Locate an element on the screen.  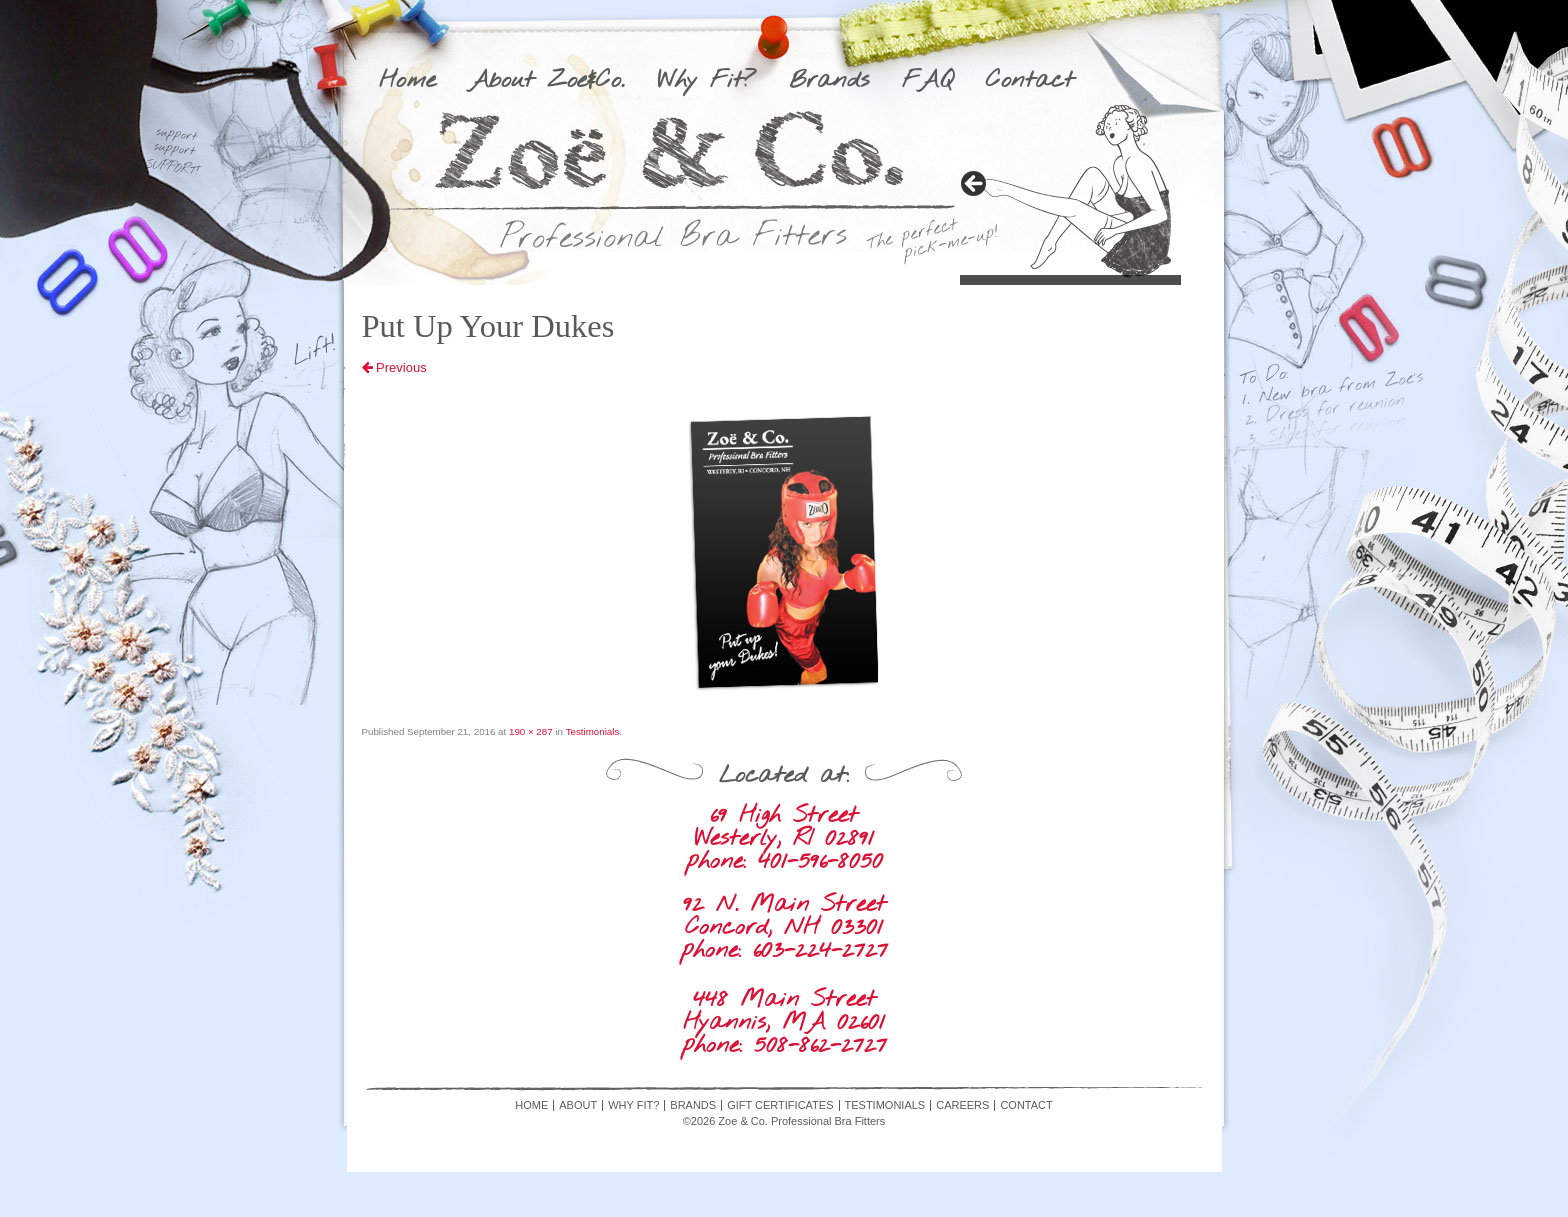
Contact is located at coordinates (1030, 81).